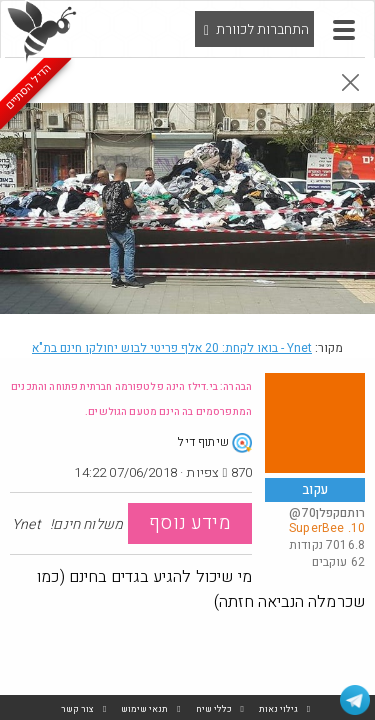 The width and height of the screenshot is (375, 720). Describe the element at coordinates (214, 709) in the screenshot. I see `כללי שיח` at that location.